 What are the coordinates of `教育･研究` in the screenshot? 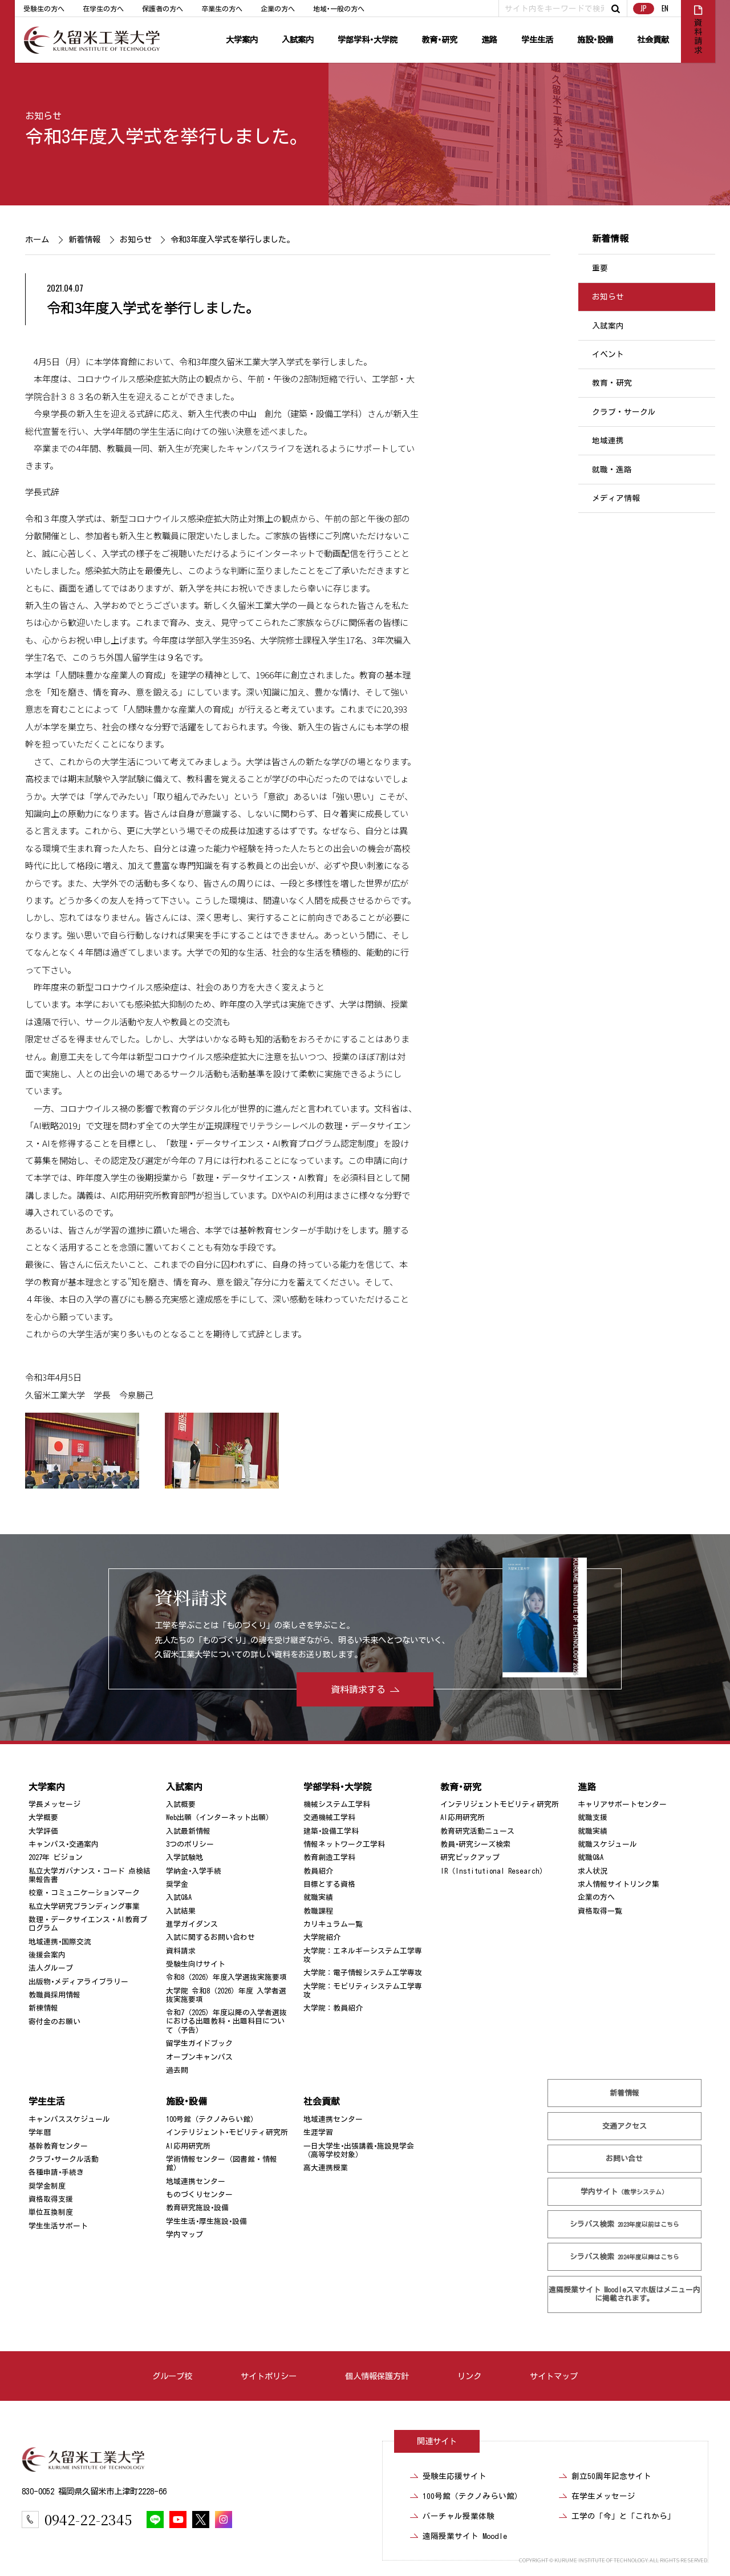 It's located at (439, 39).